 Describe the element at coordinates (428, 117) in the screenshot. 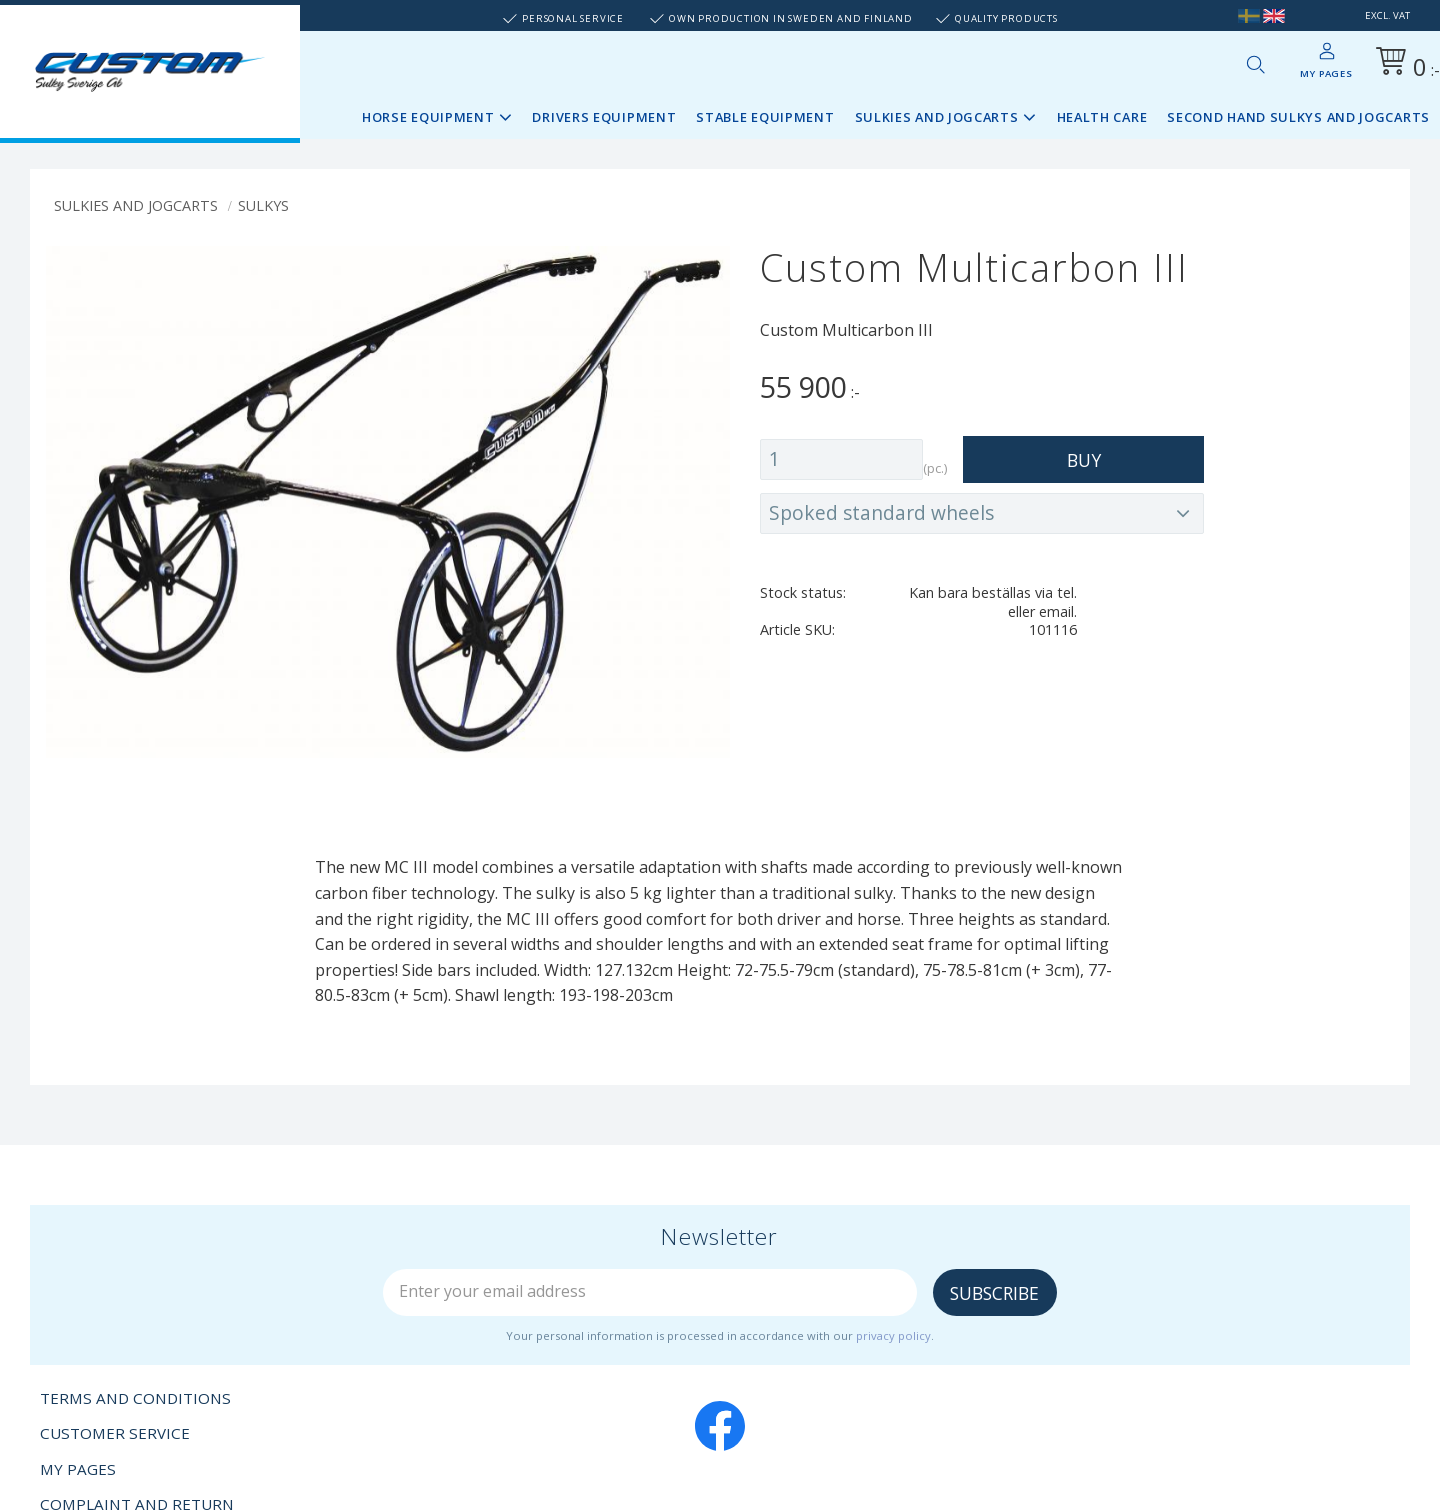

I see `Horse Equipment [menuitem]` at that location.